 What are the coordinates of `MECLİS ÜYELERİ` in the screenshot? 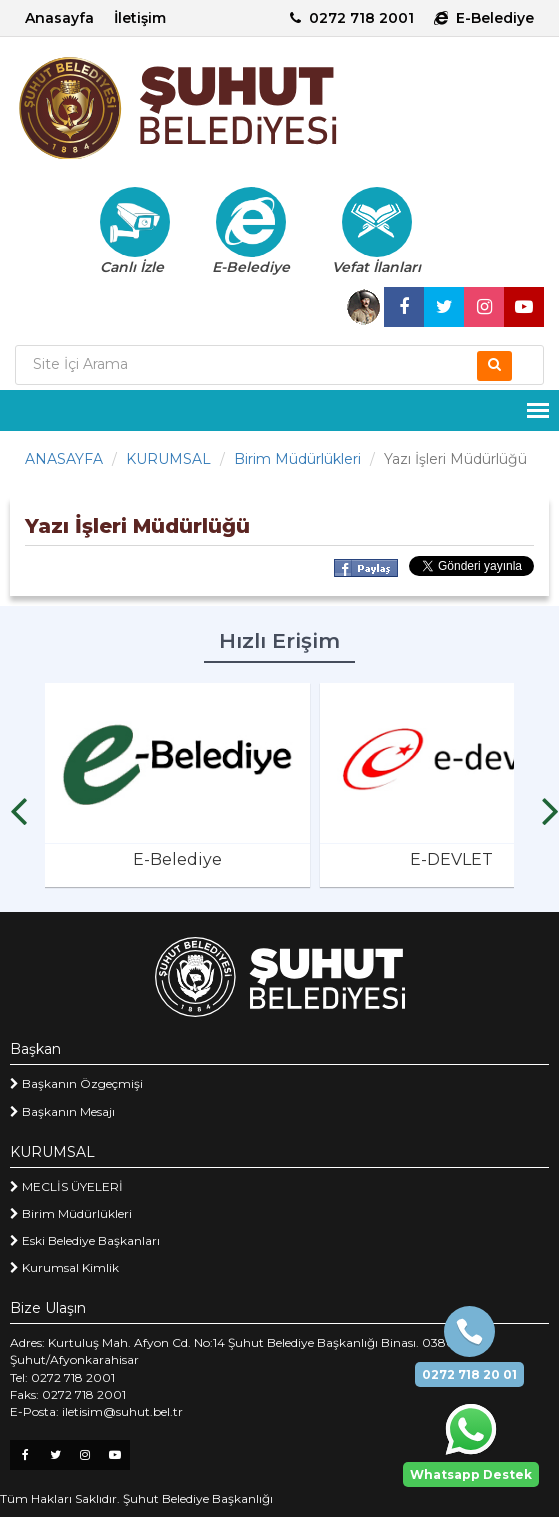 It's located at (66, 1186).